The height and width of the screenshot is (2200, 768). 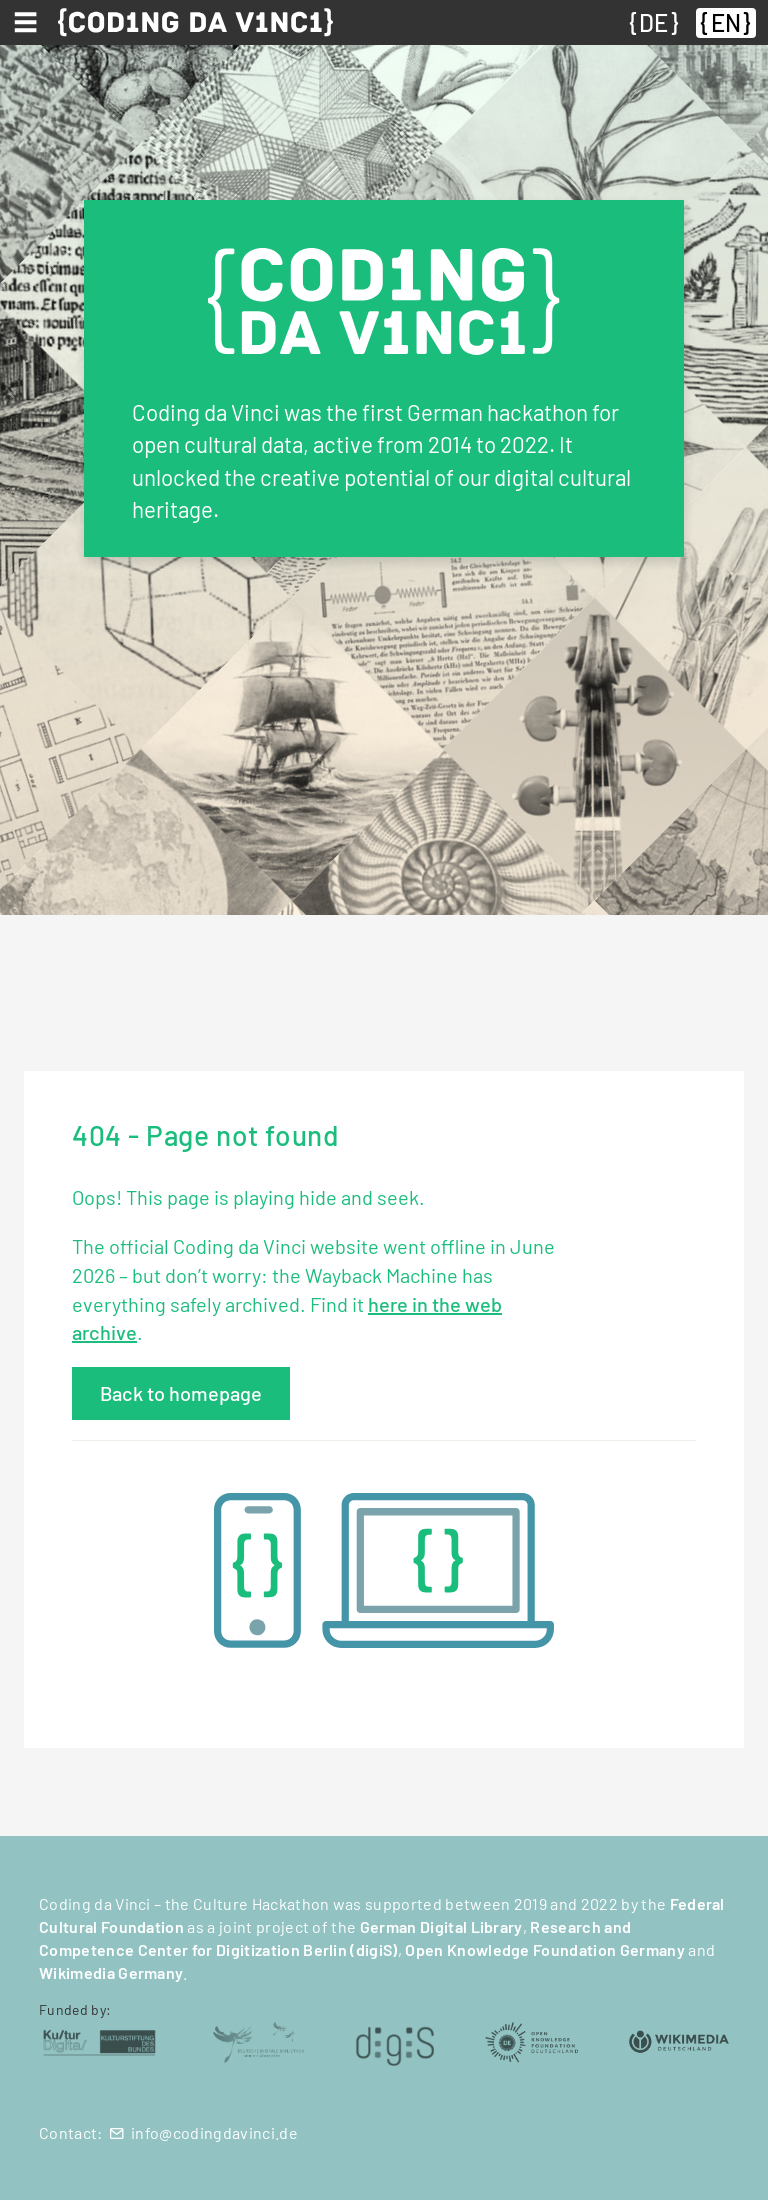 What do you see at coordinates (181, 1393) in the screenshot?
I see `Back to homepage` at bounding box center [181, 1393].